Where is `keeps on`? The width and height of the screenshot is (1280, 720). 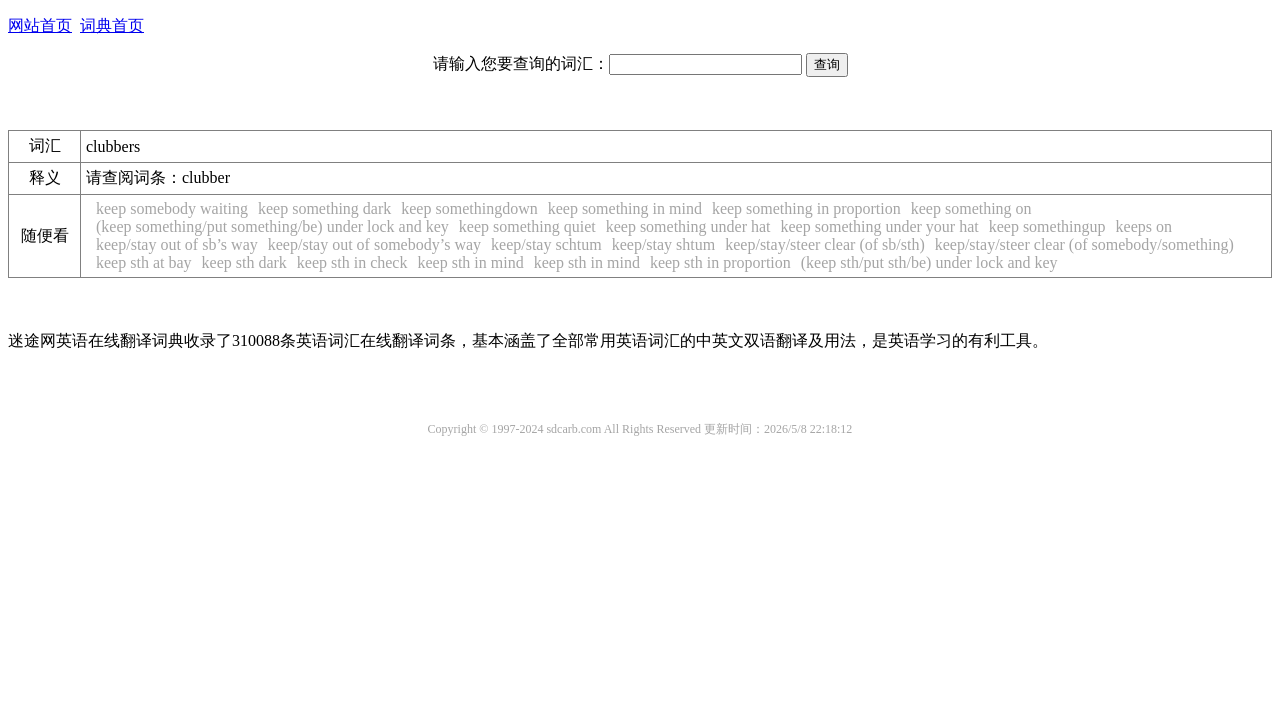 keeps on is located at coordinates (1144, 226).